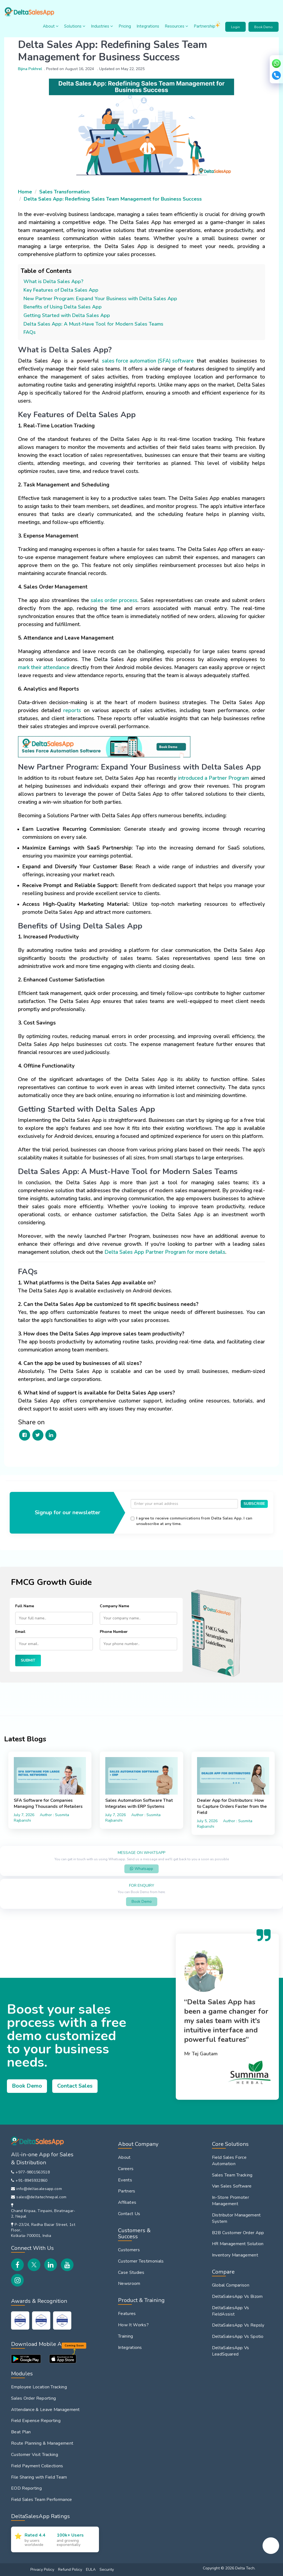 The width and height of the screenshot is (283, 2576). I want to click on Contact Us, so click(129, 2214).